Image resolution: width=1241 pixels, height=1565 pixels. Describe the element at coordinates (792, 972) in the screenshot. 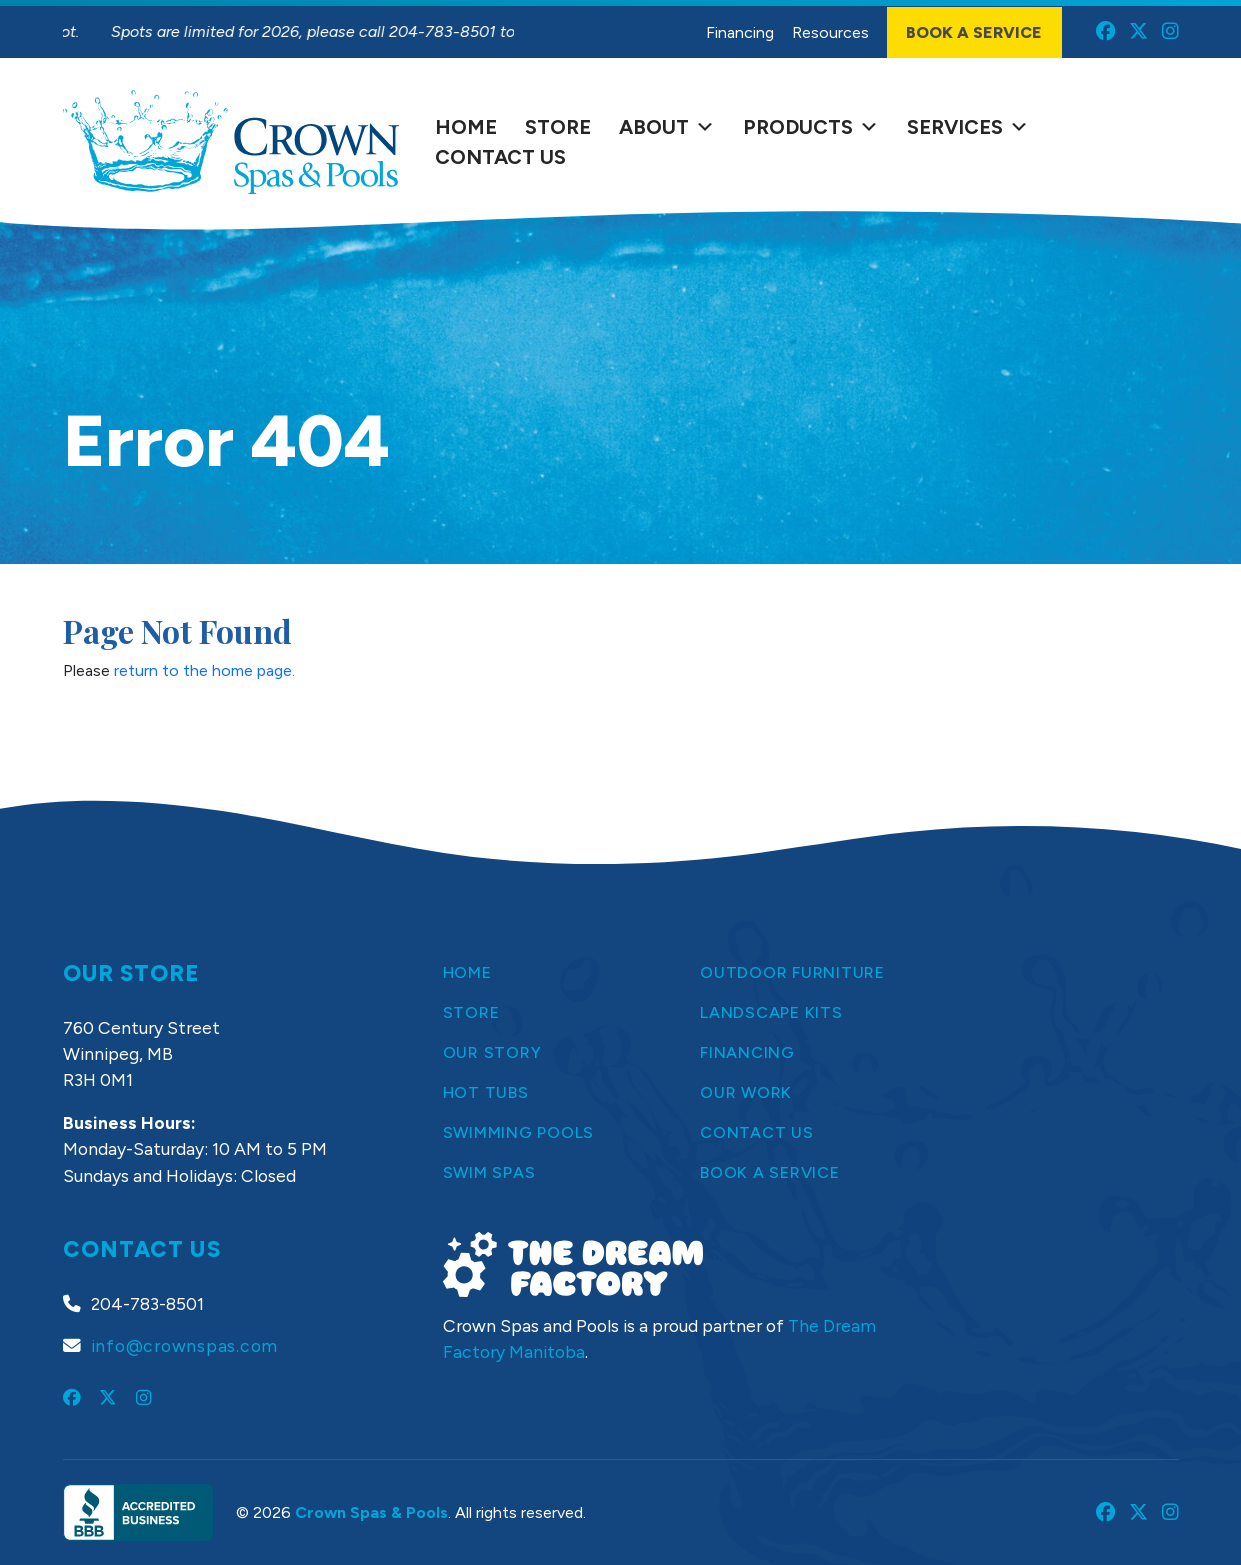

I see `Outdoor Furniture` at that location.